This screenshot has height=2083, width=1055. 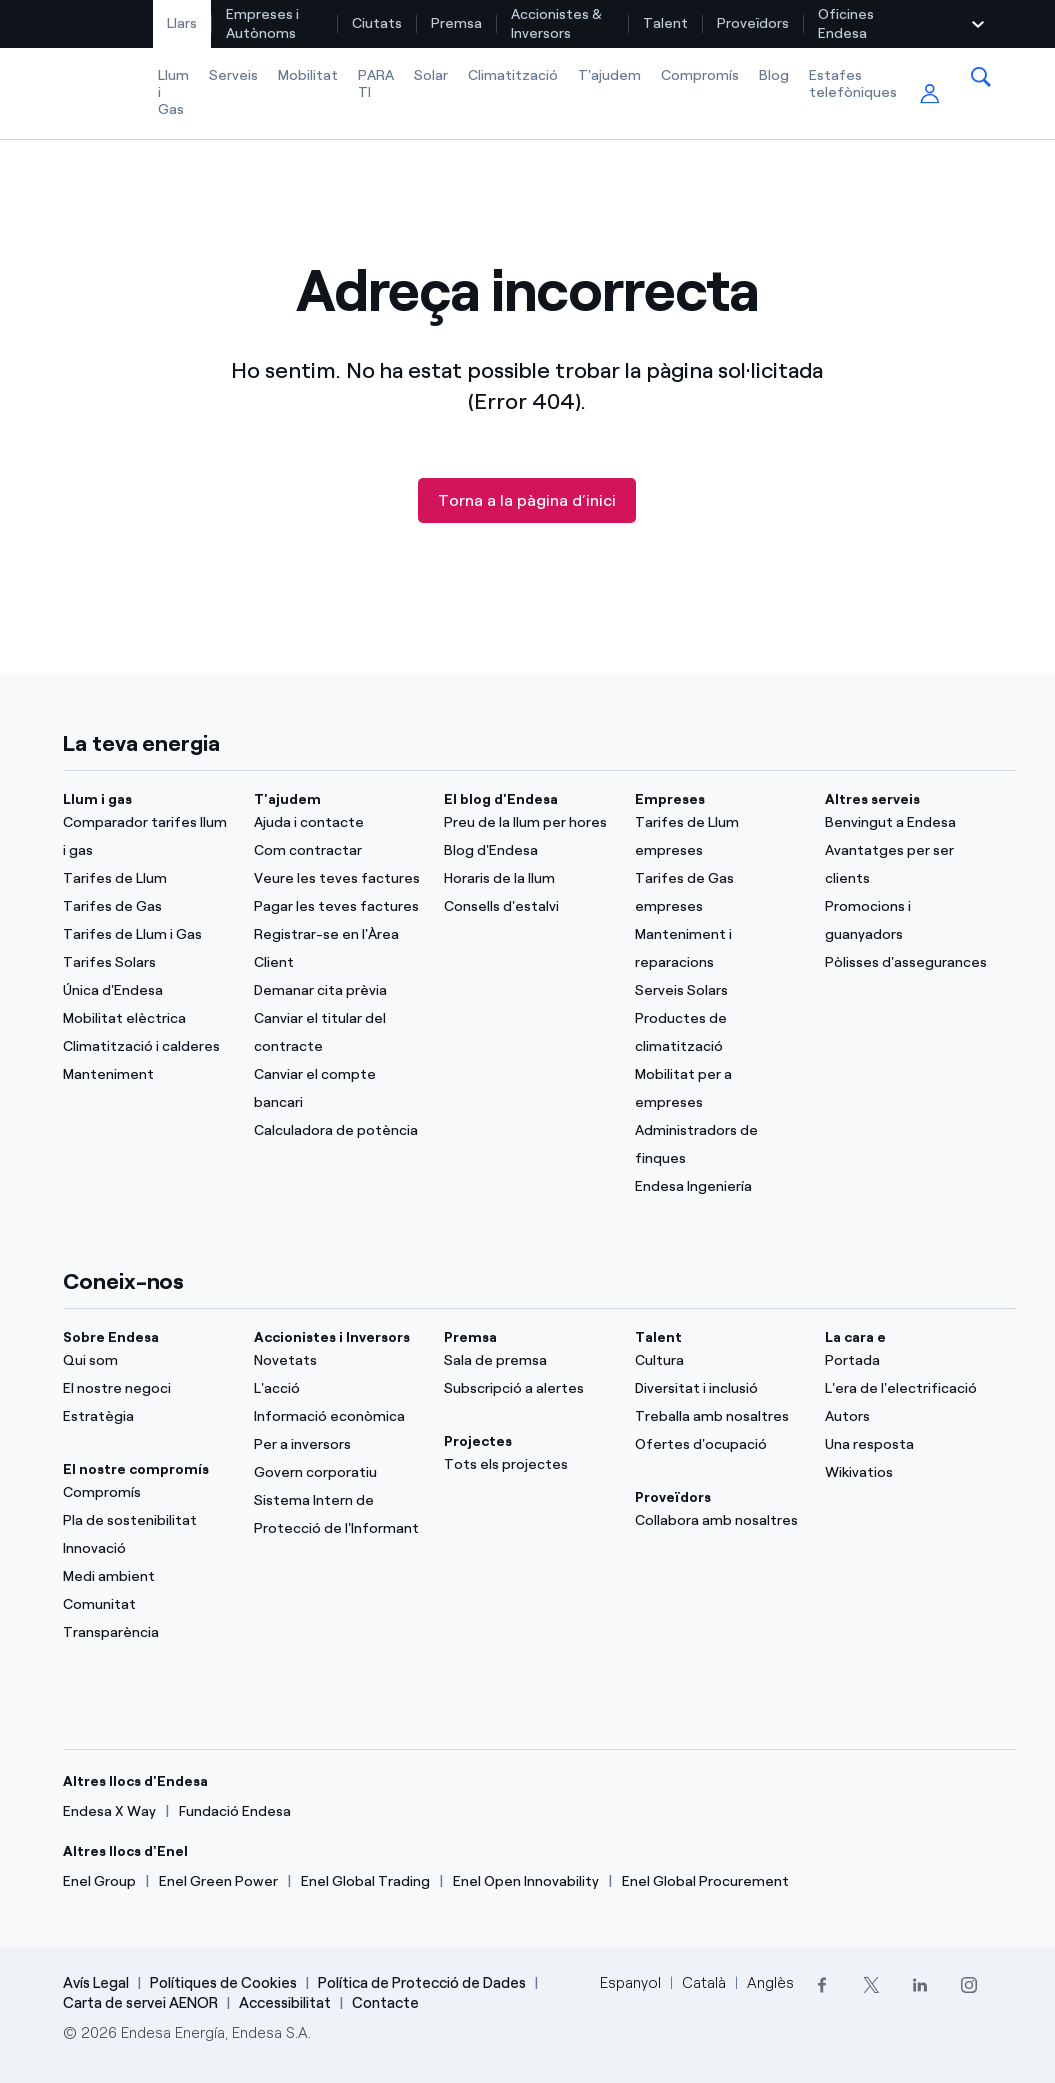 I want to click on Altres llocs d'Enel, so click(x=125, y=1851).